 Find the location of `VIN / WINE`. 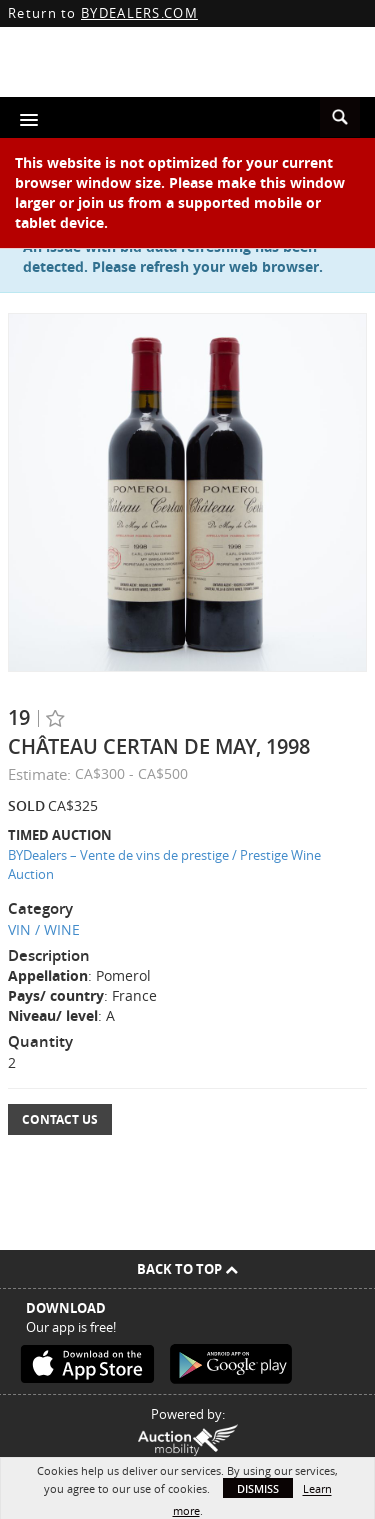

VIN / WINE is located at coordinates (44, 929).